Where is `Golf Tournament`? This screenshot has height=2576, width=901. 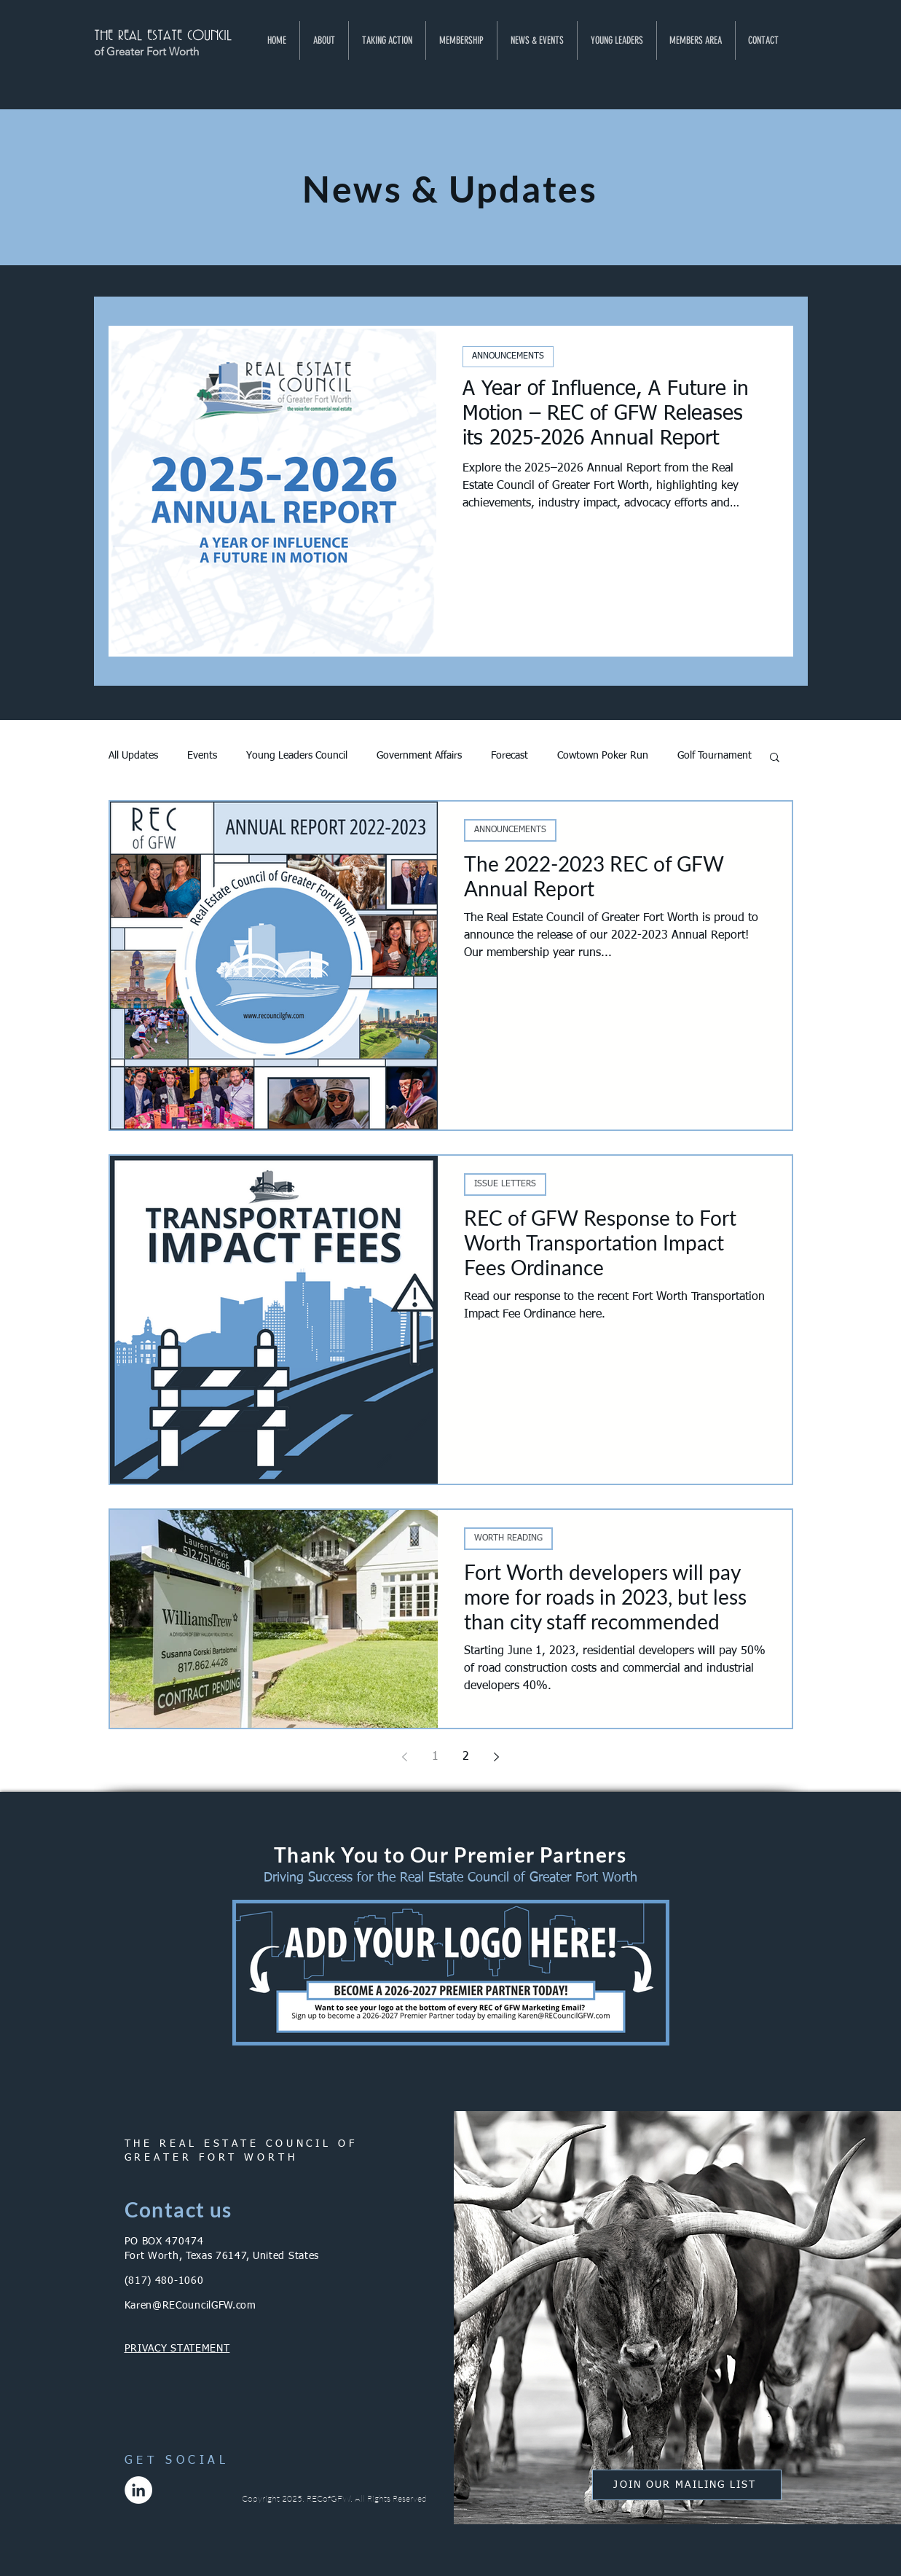 Golf Tournament is located at coordinates (714, 756).